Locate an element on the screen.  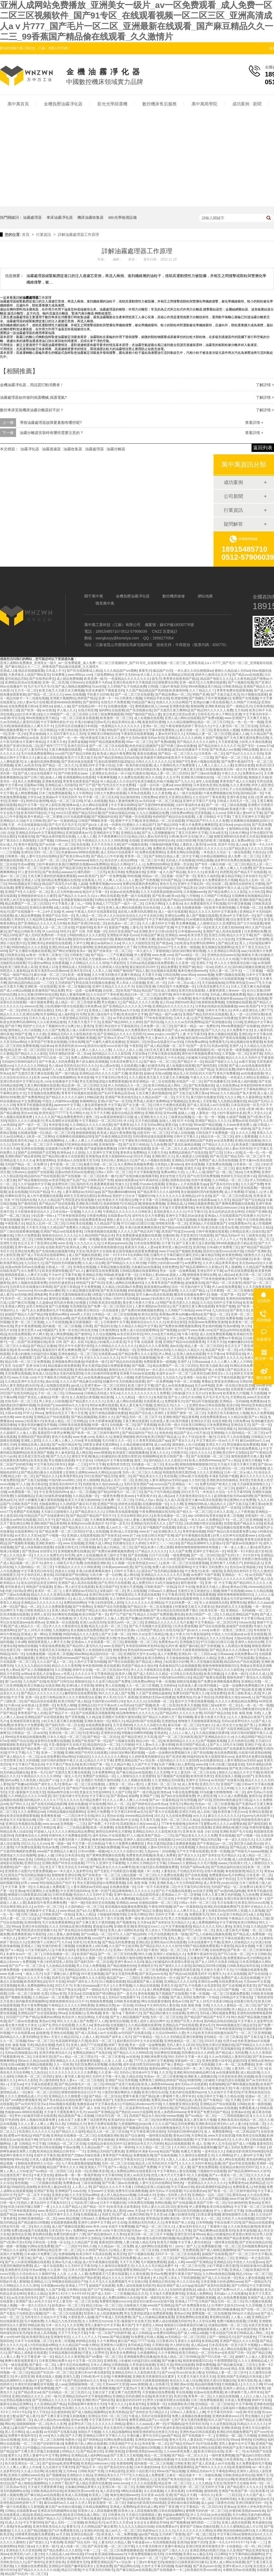
性xxxx狂欢老少配o is located at coordinates (190, 2372).